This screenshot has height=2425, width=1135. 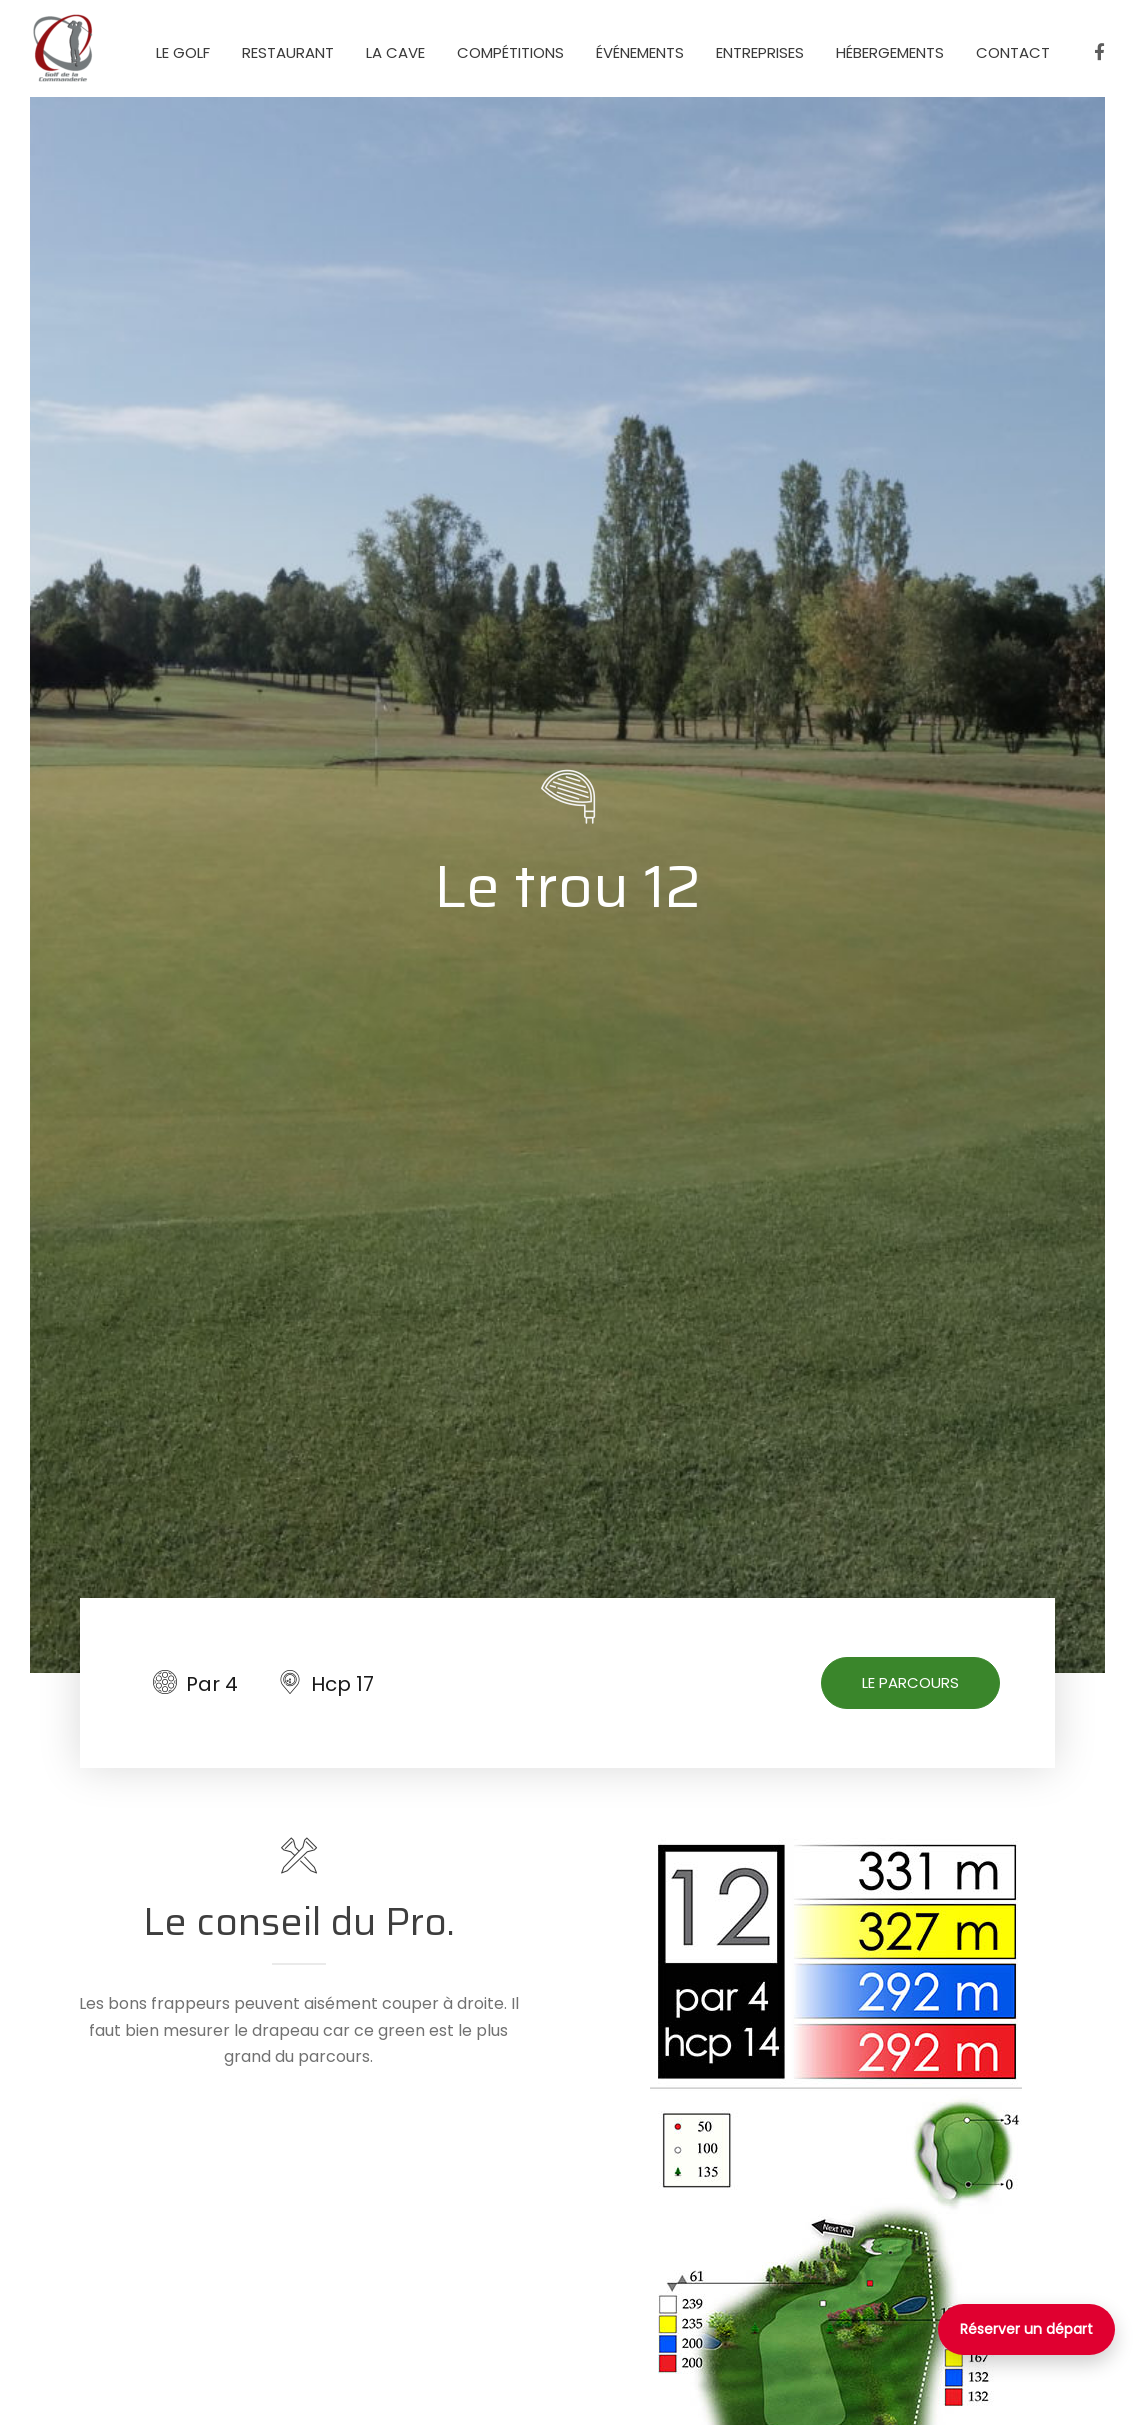 I want to click on Restaurant, so click(x=288, y=52).